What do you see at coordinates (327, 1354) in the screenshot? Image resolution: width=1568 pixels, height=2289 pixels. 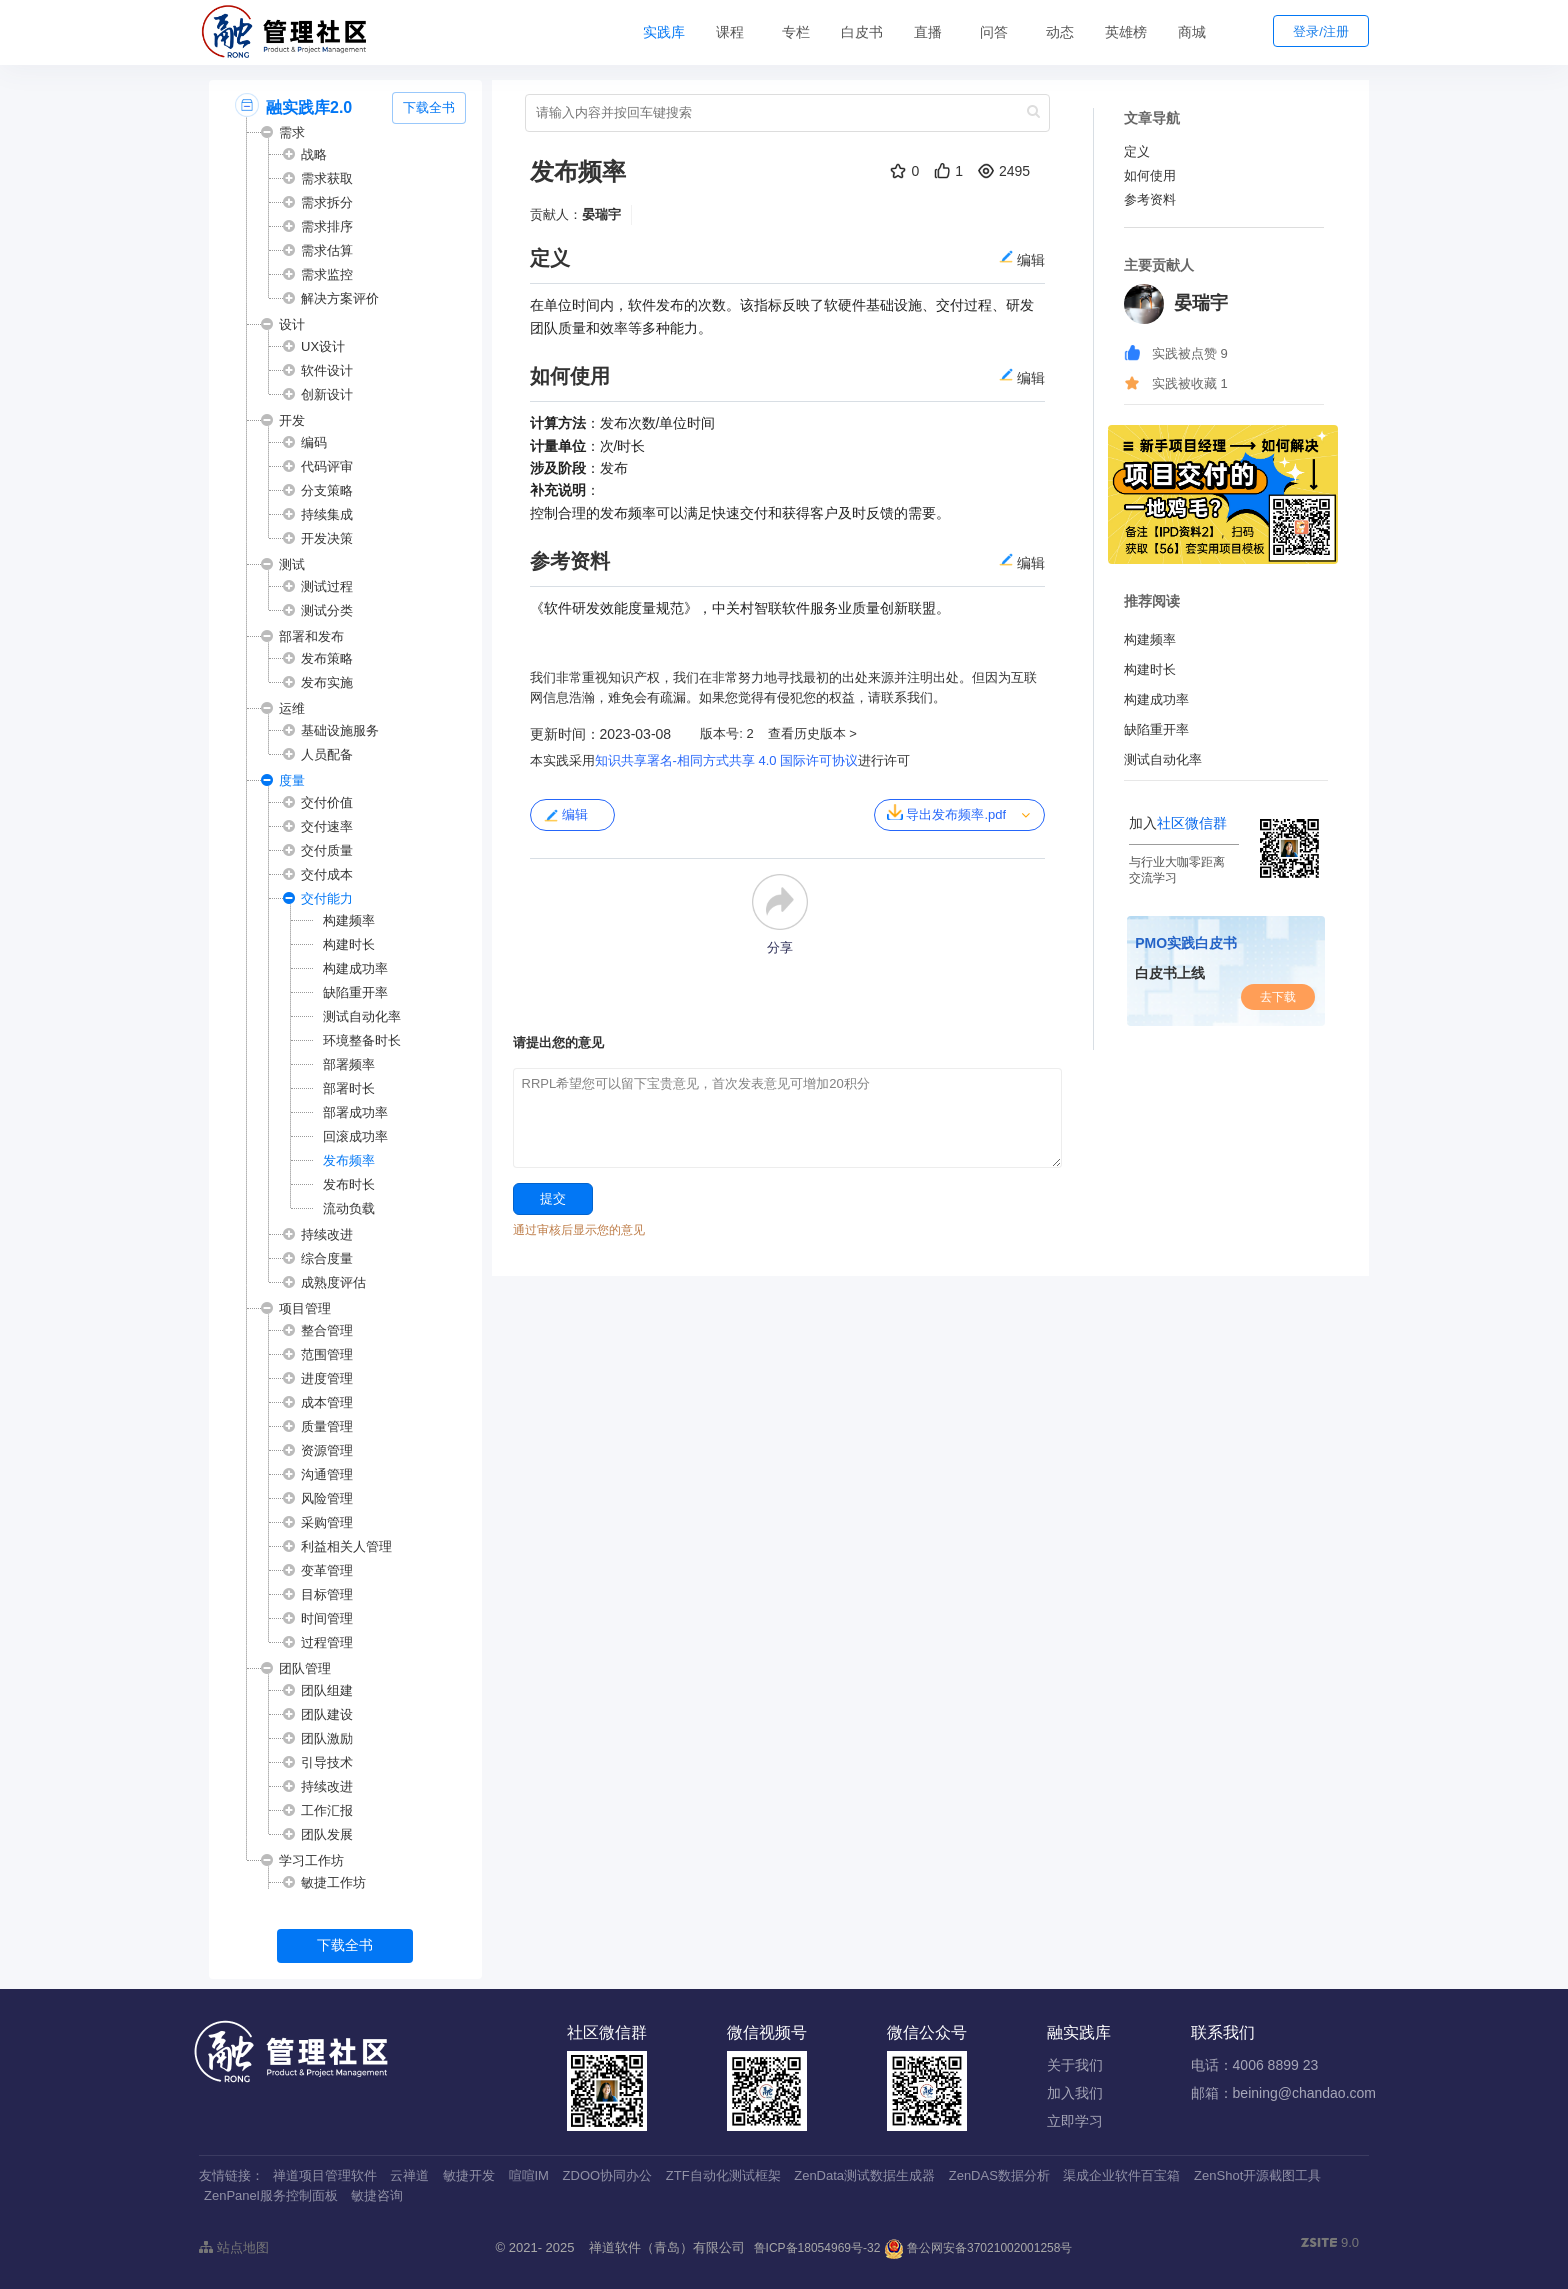 I see `范围管理` at bounding box center [327, 1354].